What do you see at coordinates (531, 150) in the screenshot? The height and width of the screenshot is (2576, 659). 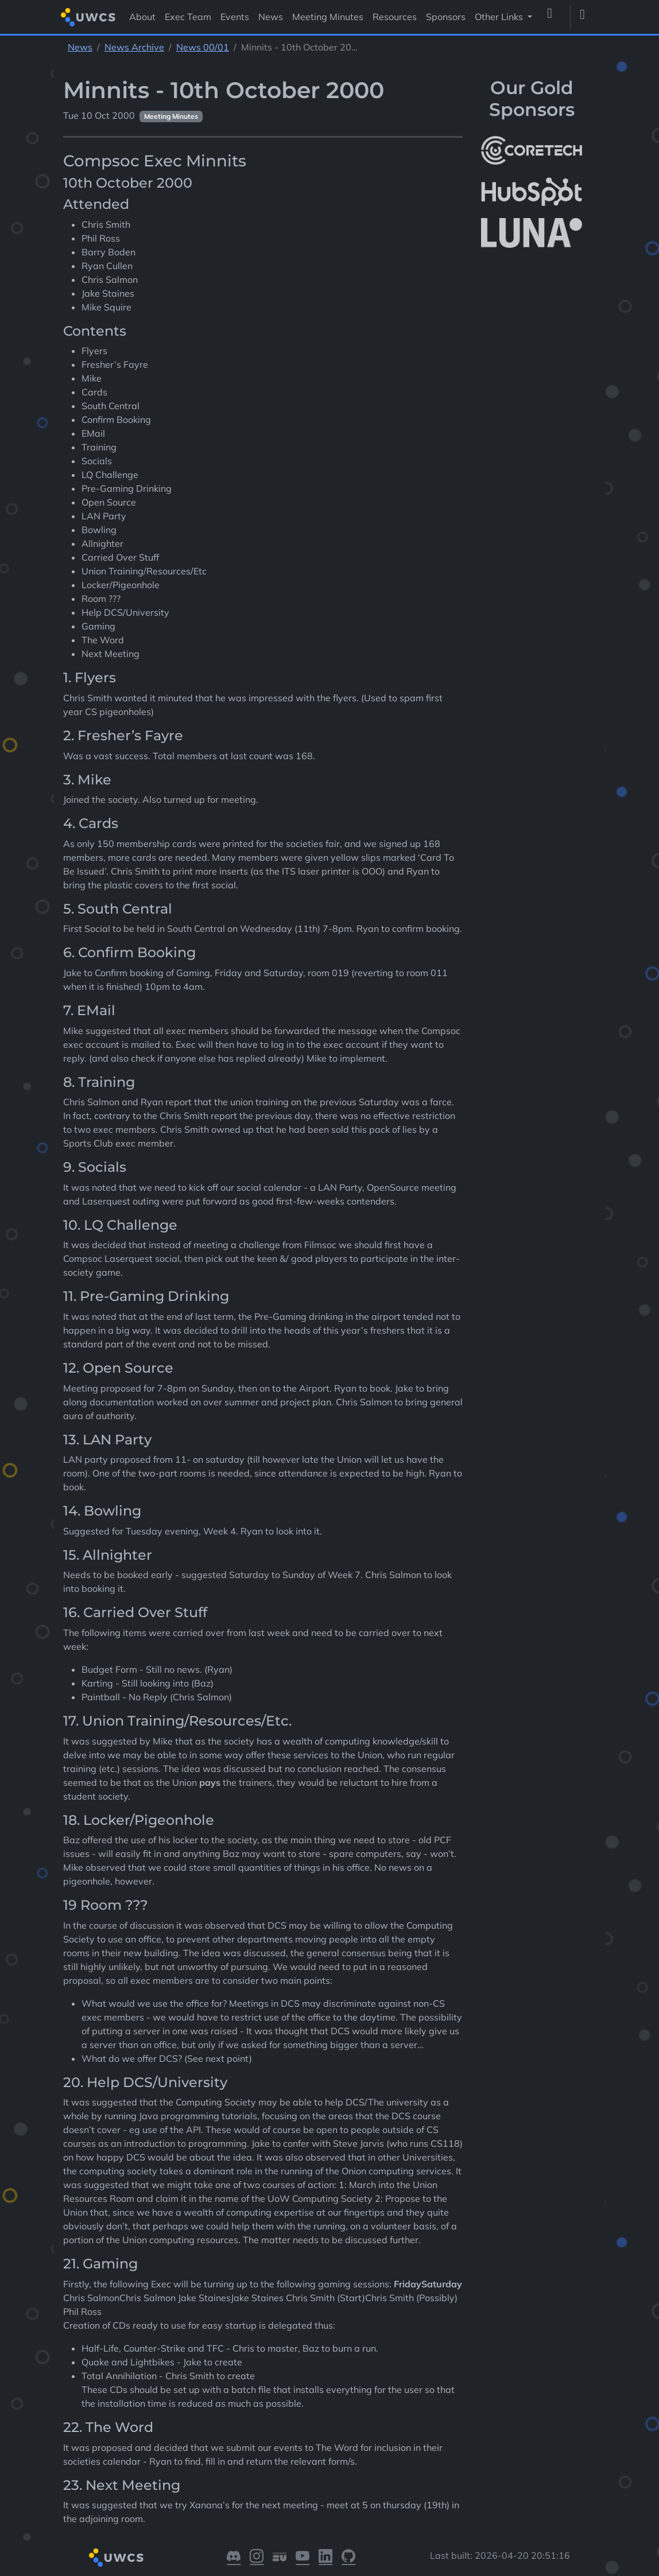 I see `[More info about CoreTech]` at bounding box center [531, 150].